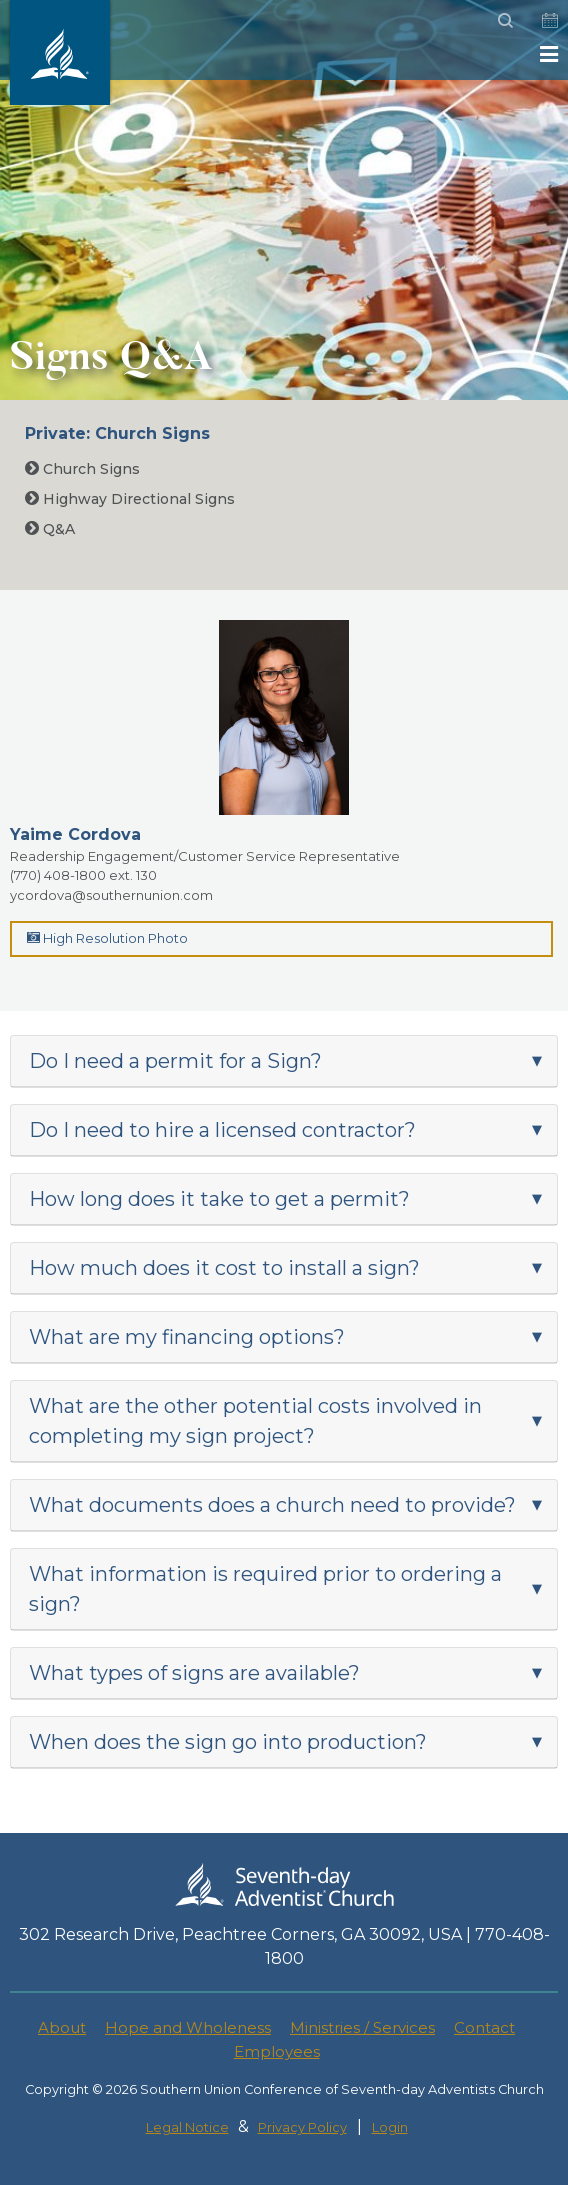 The width and height of the screenshot is (568, 2185). I want to click on Q&A, so click(50, 529).